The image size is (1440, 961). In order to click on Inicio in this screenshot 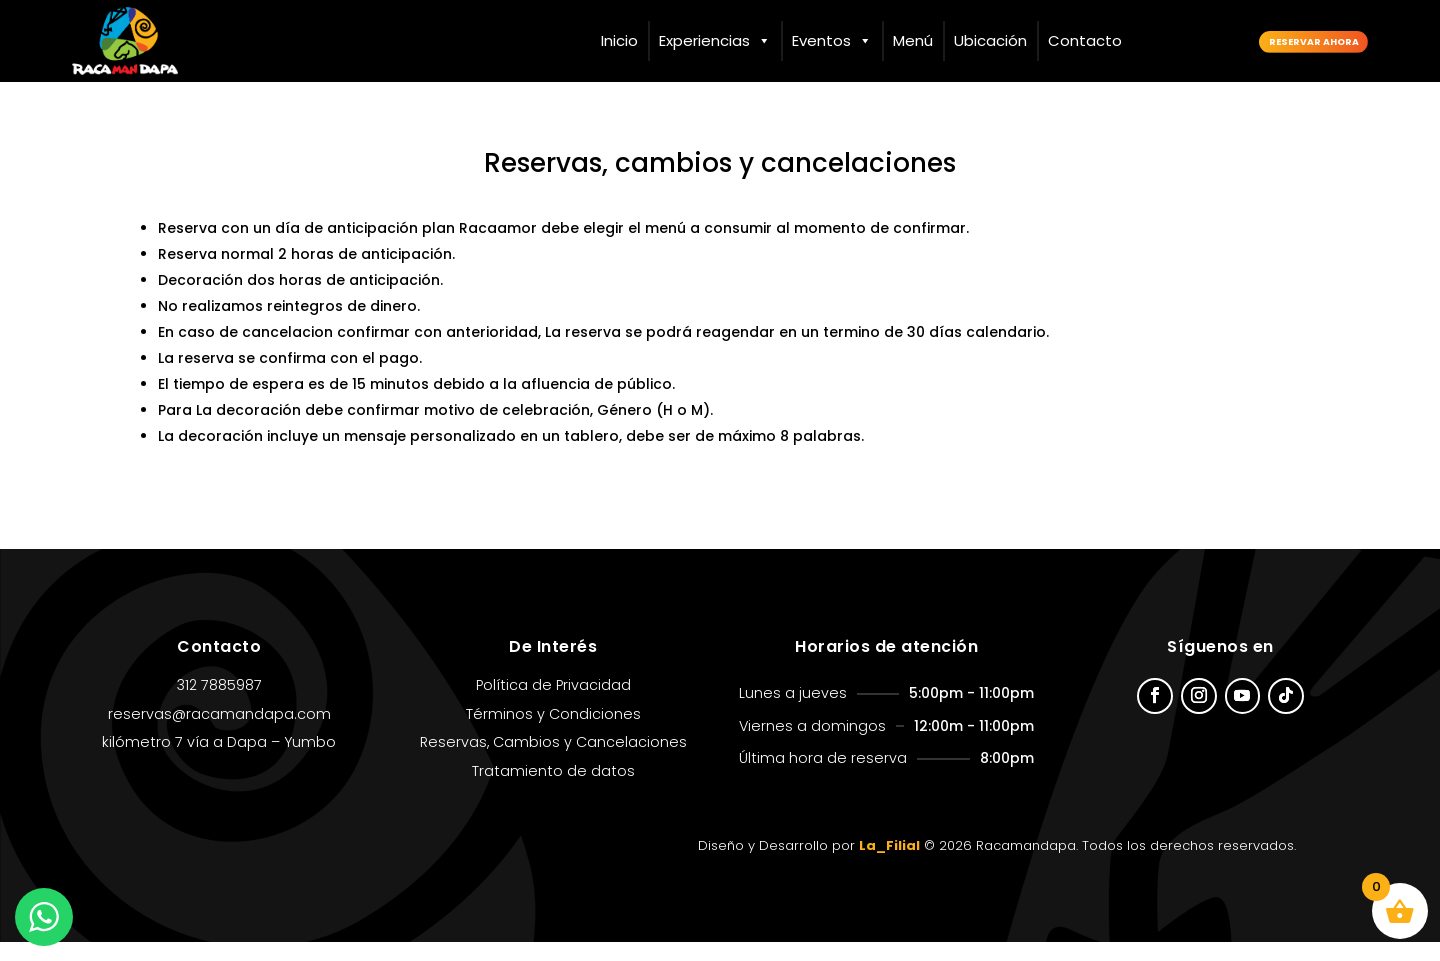, I will do `click(619, 40)`.